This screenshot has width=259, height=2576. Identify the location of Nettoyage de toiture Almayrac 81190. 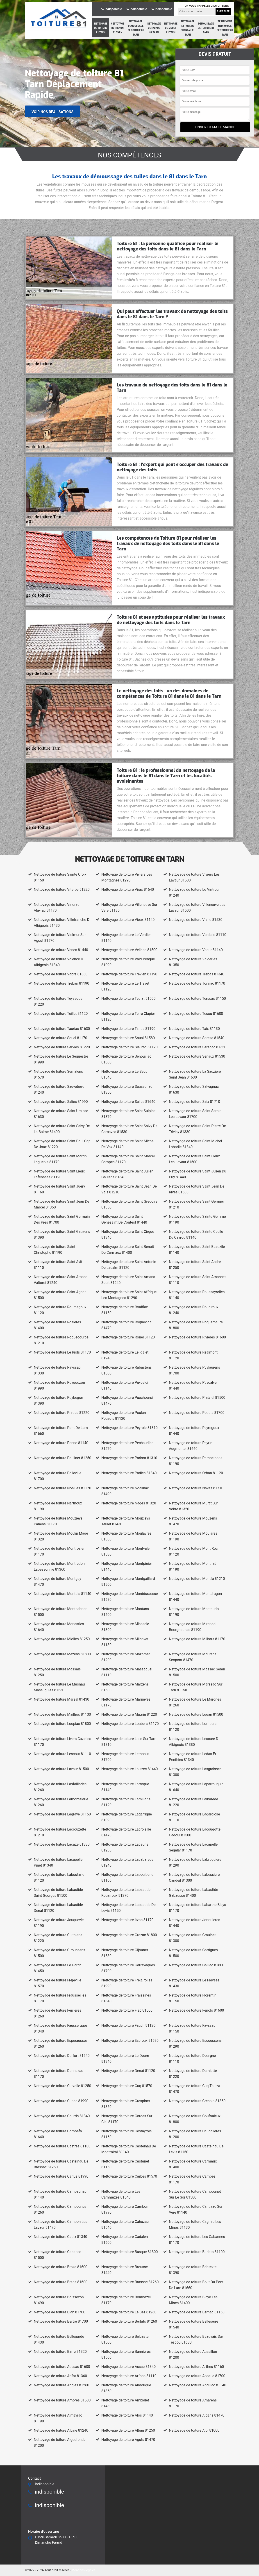
(58, 2418).